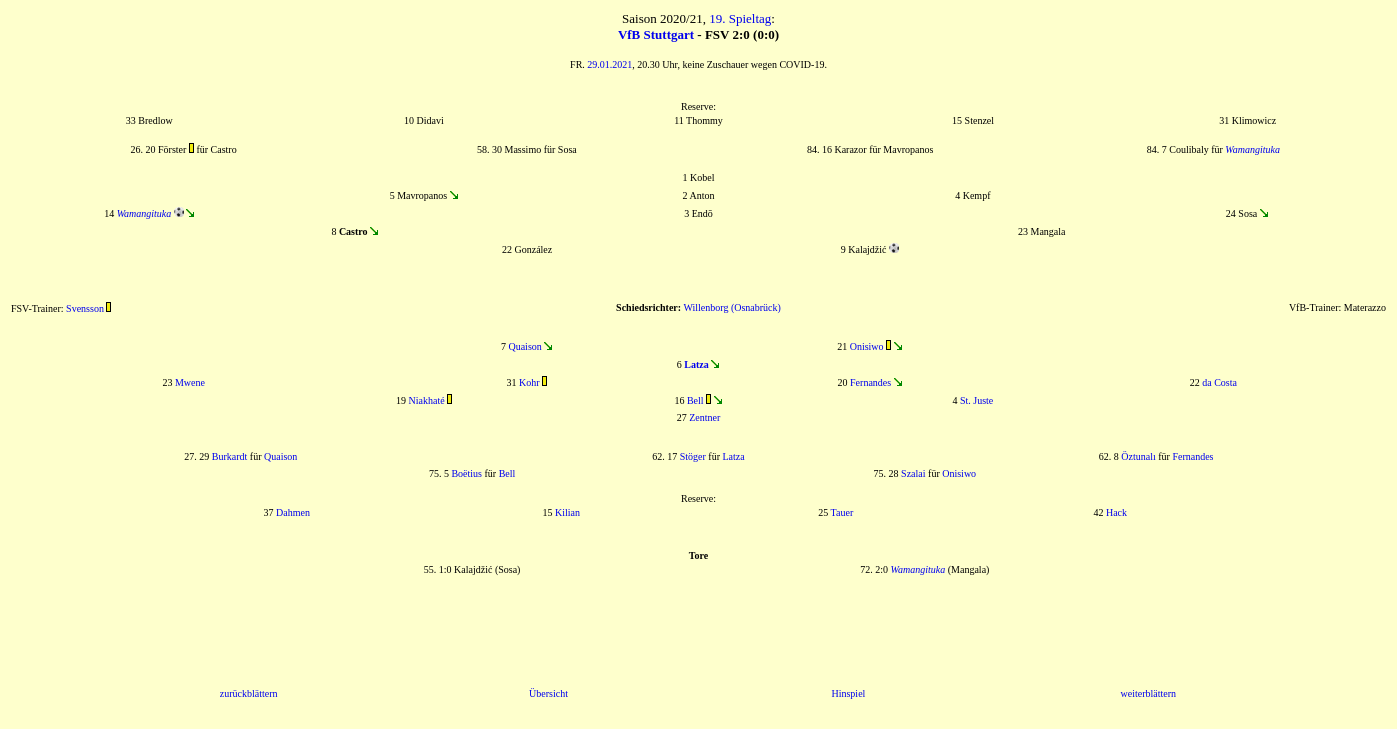 The height and width of the screenshot is (729, 1397). Describe the element at coordinates (848, 693) in the screenshot. I see `Hinspiel` at that location.